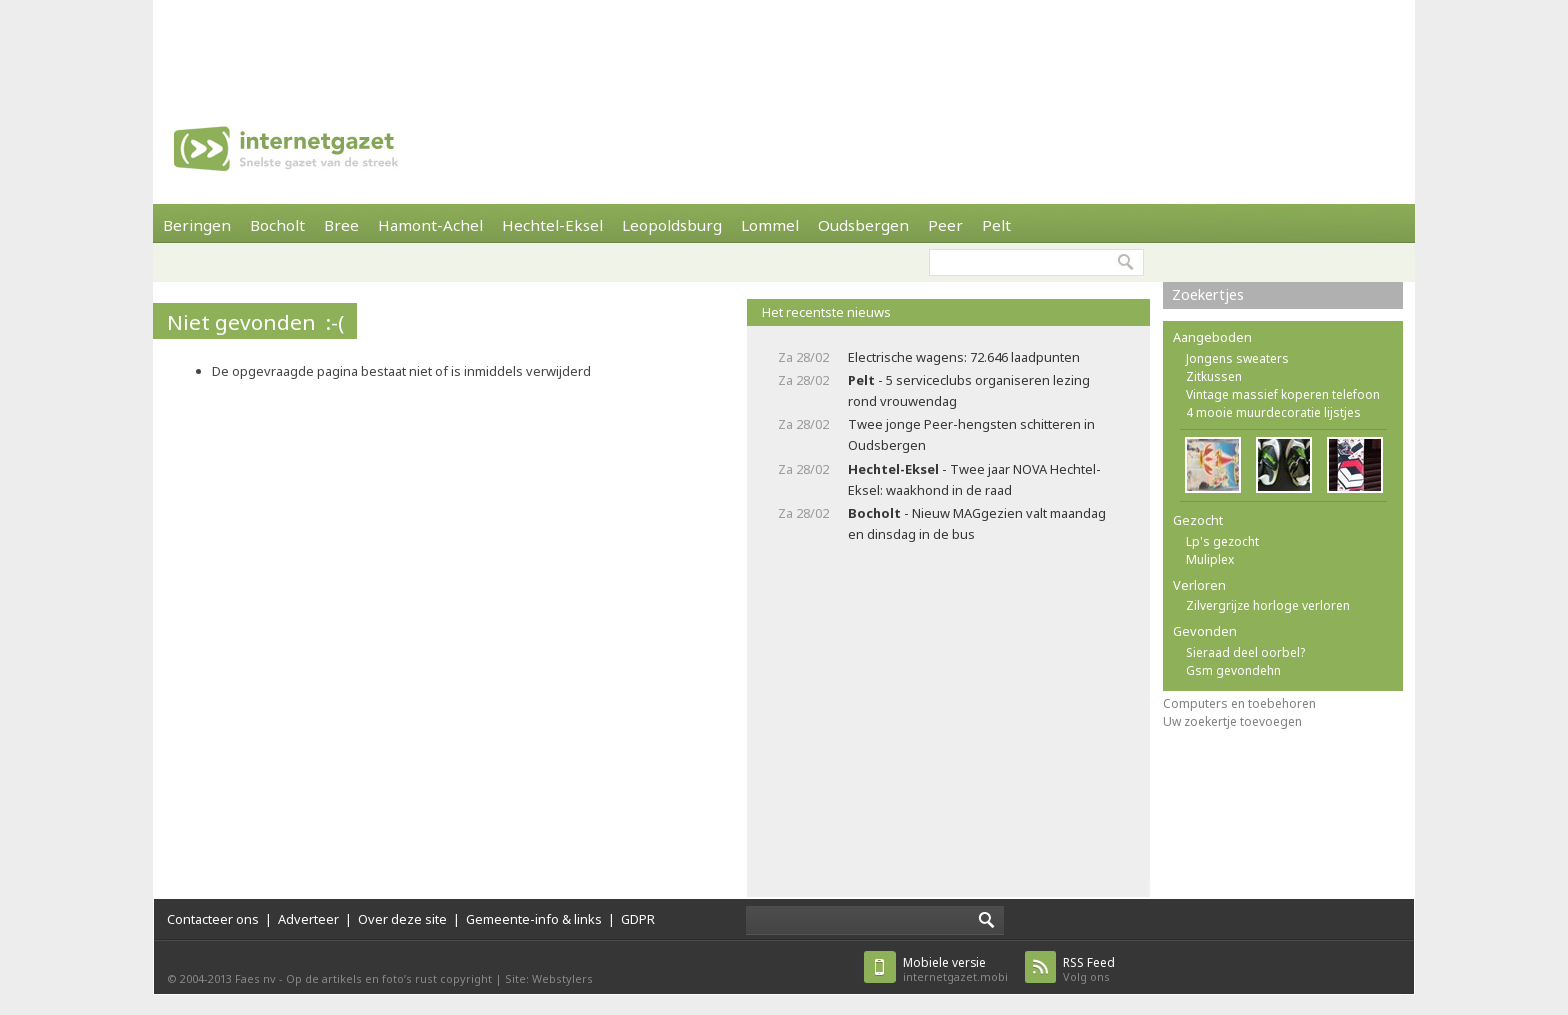 Image resolution: width=1568 pixels, height=1015 pixels. I want to click on Zoekertjes, so click(1208, 294).